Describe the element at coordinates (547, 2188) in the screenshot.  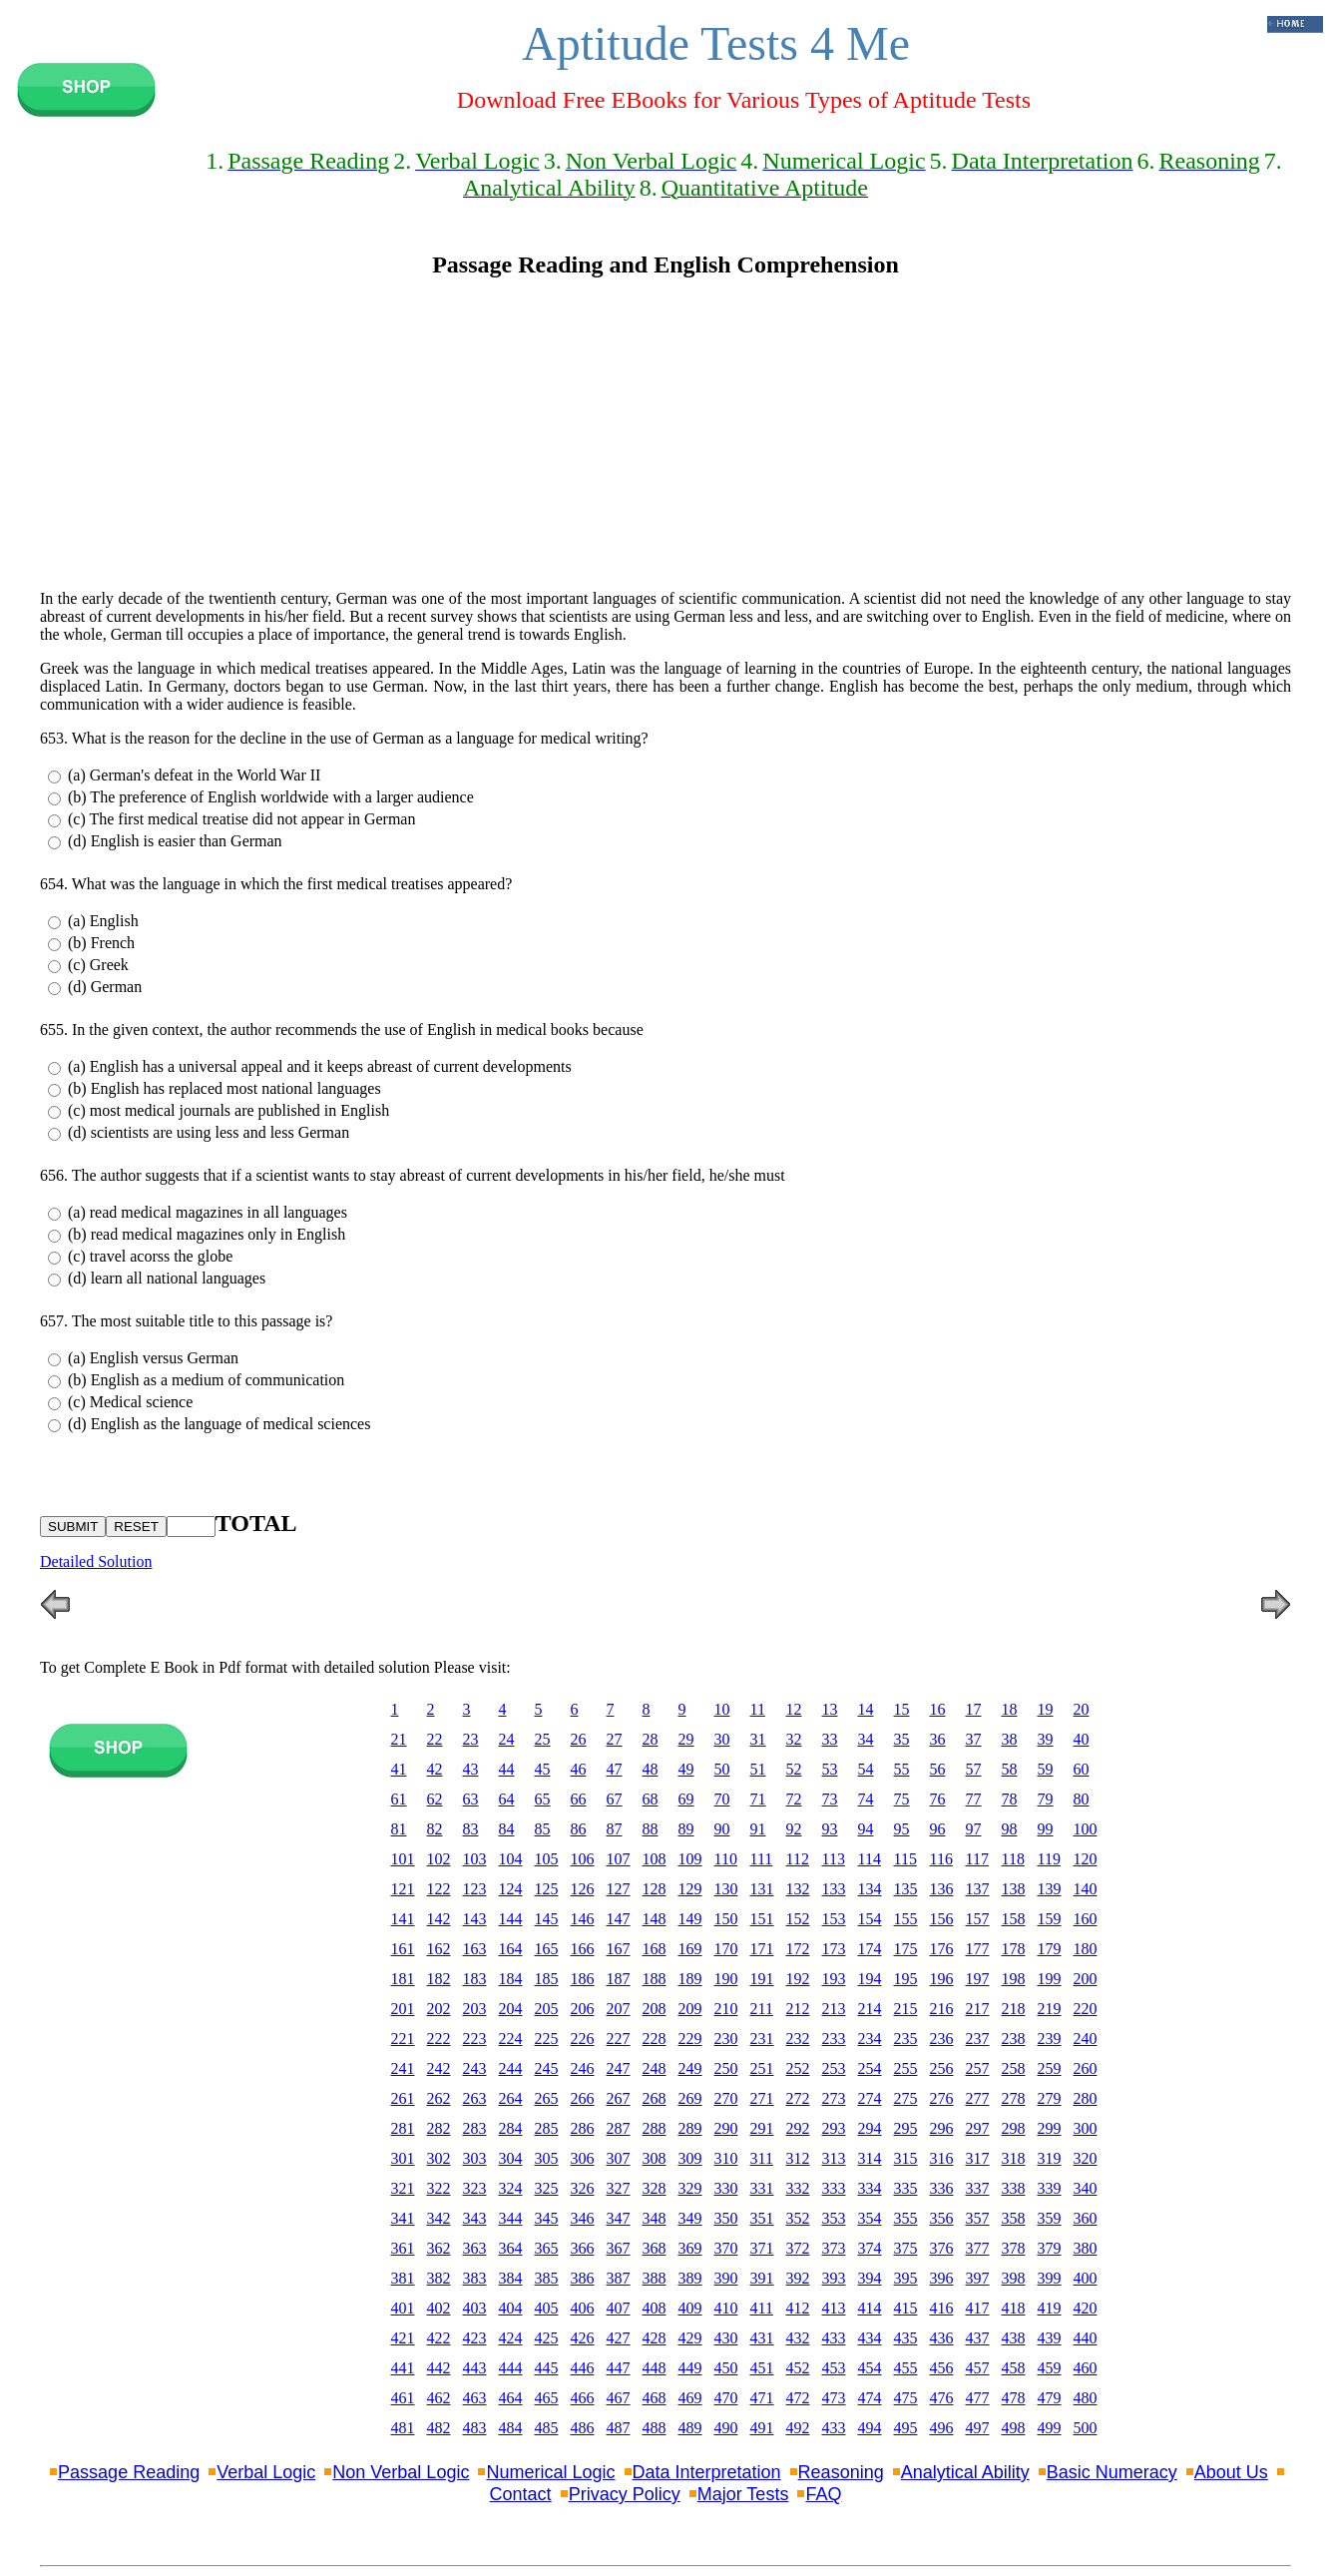
I see `325` at that location.